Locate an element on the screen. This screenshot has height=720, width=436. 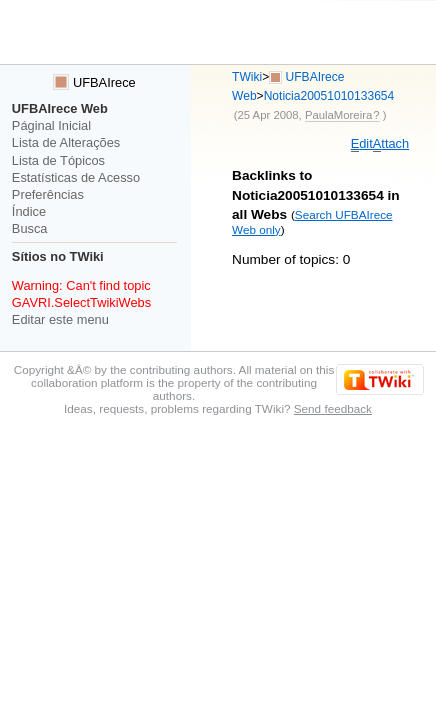
Lista de Tópicos is located at coordinates (58, 160).